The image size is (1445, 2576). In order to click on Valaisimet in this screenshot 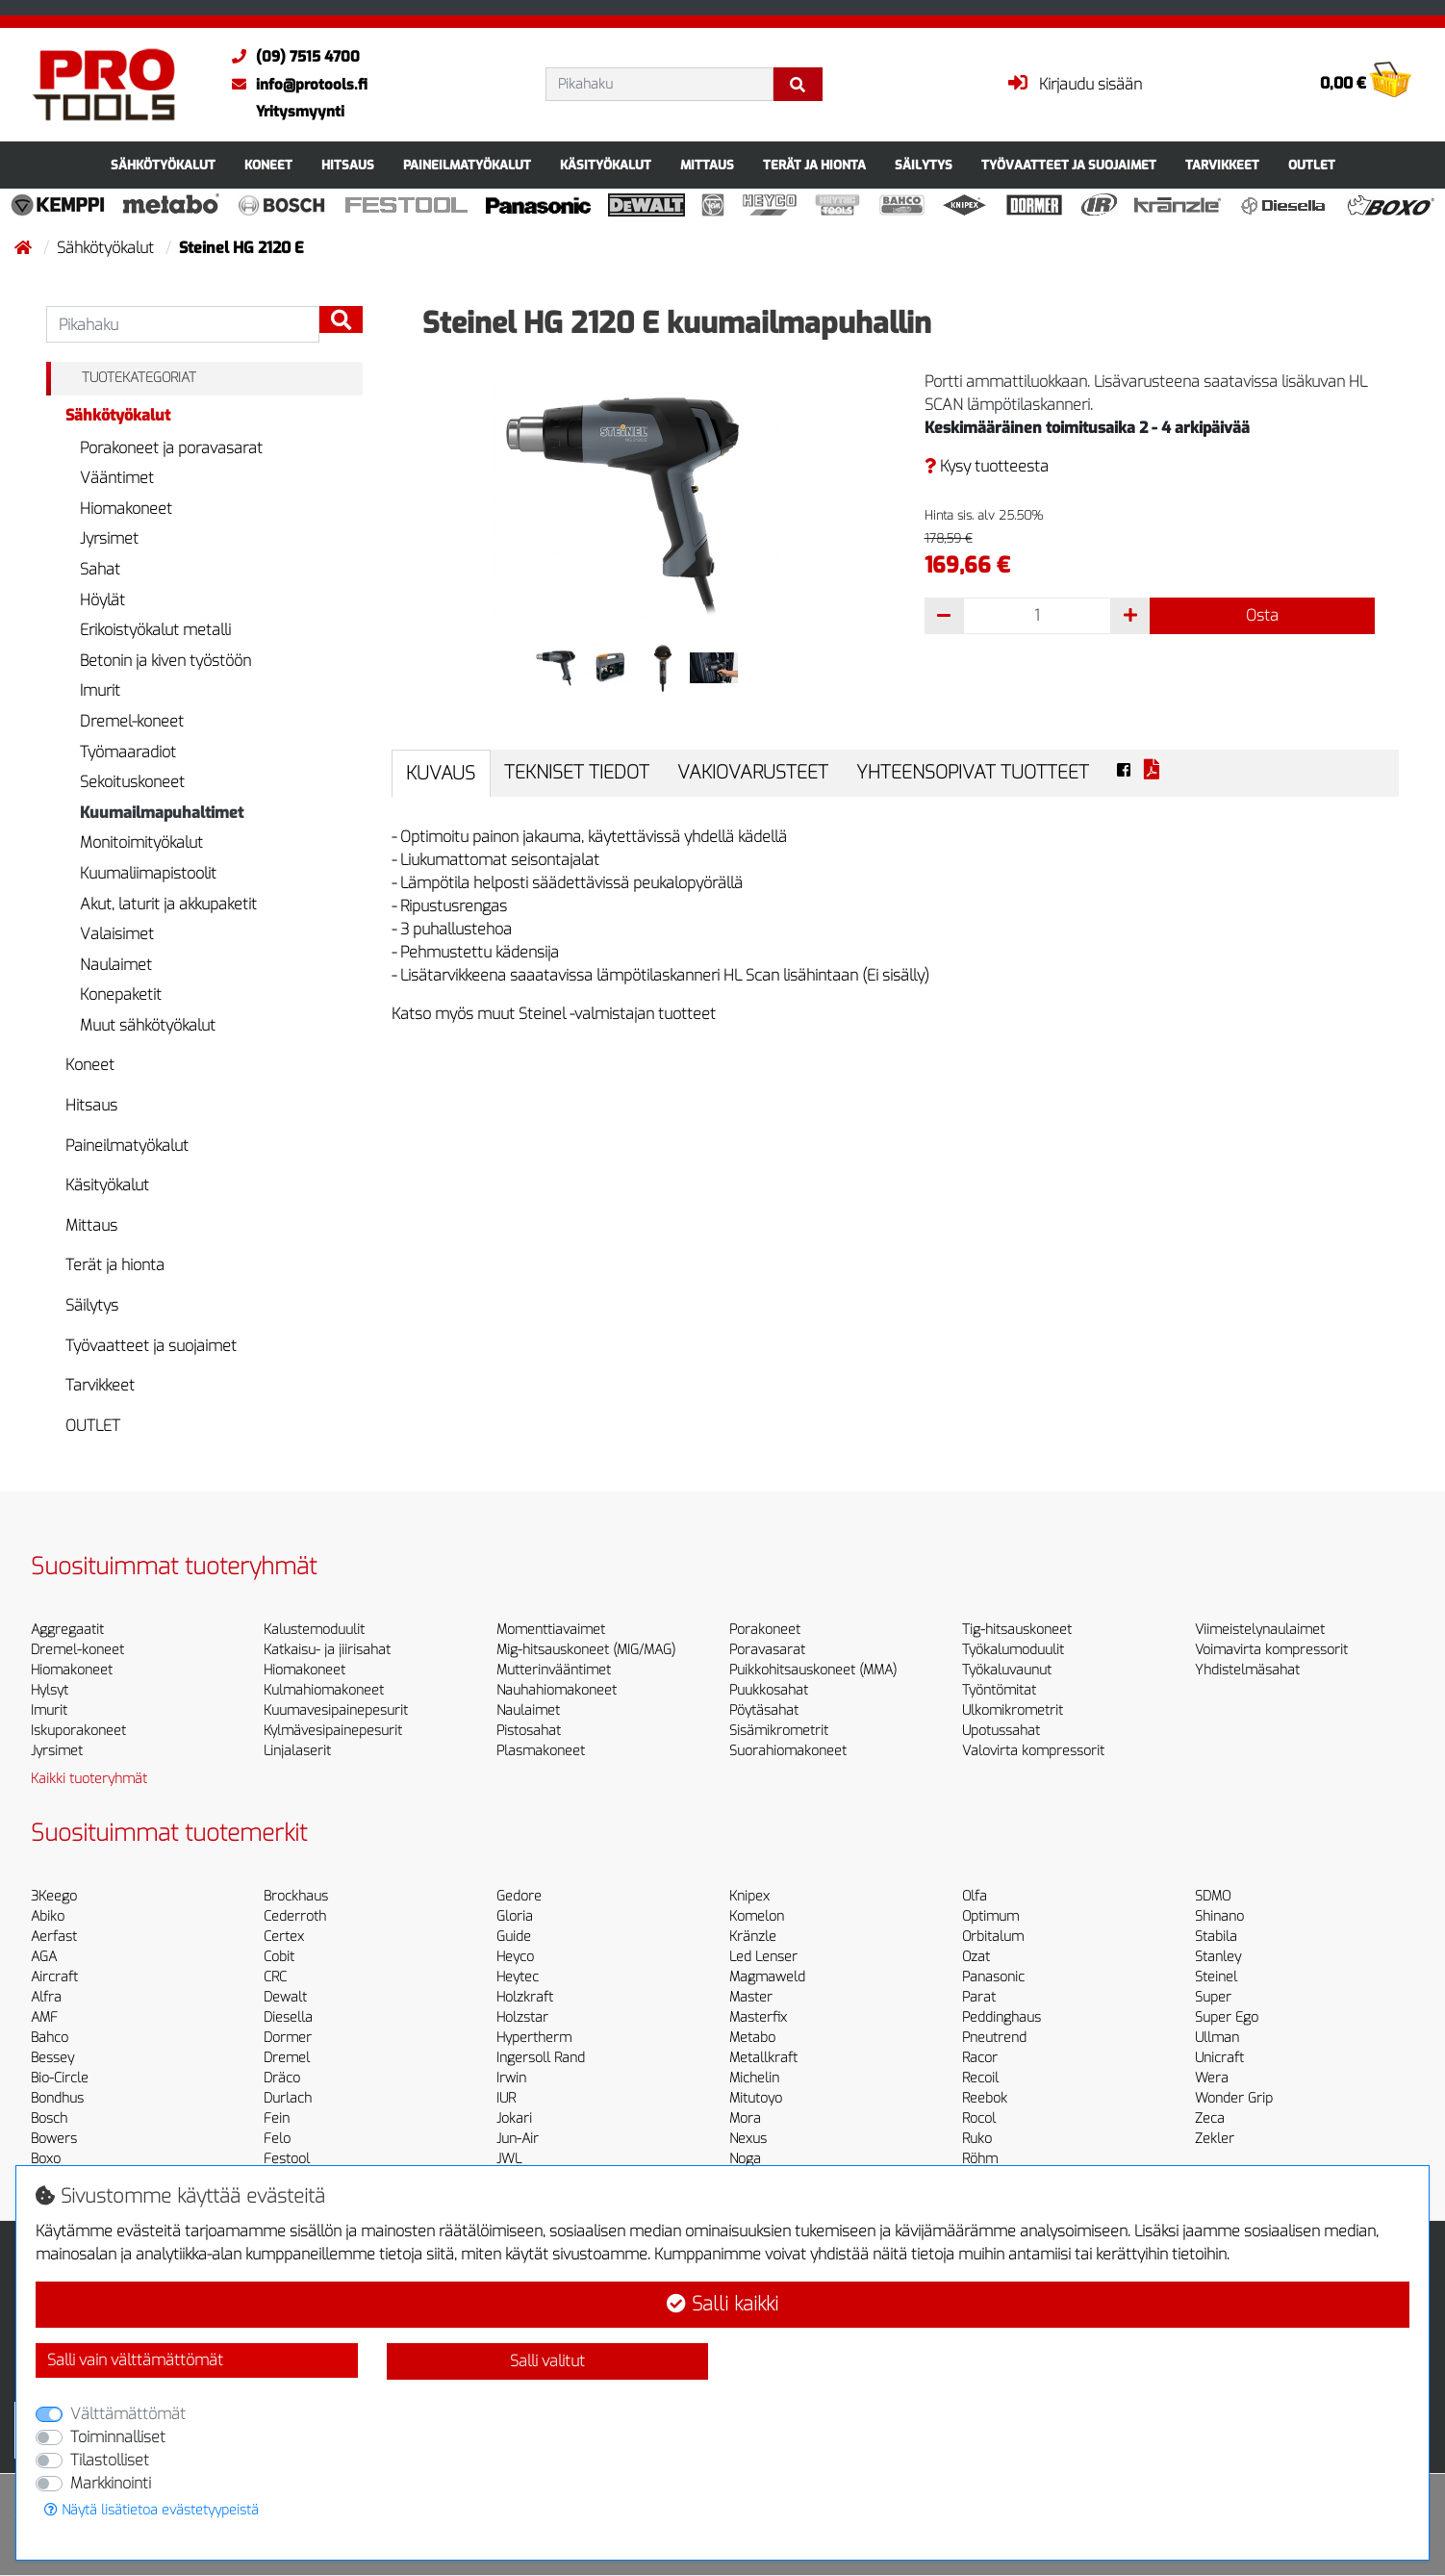, I will do `click(117, 934)`.